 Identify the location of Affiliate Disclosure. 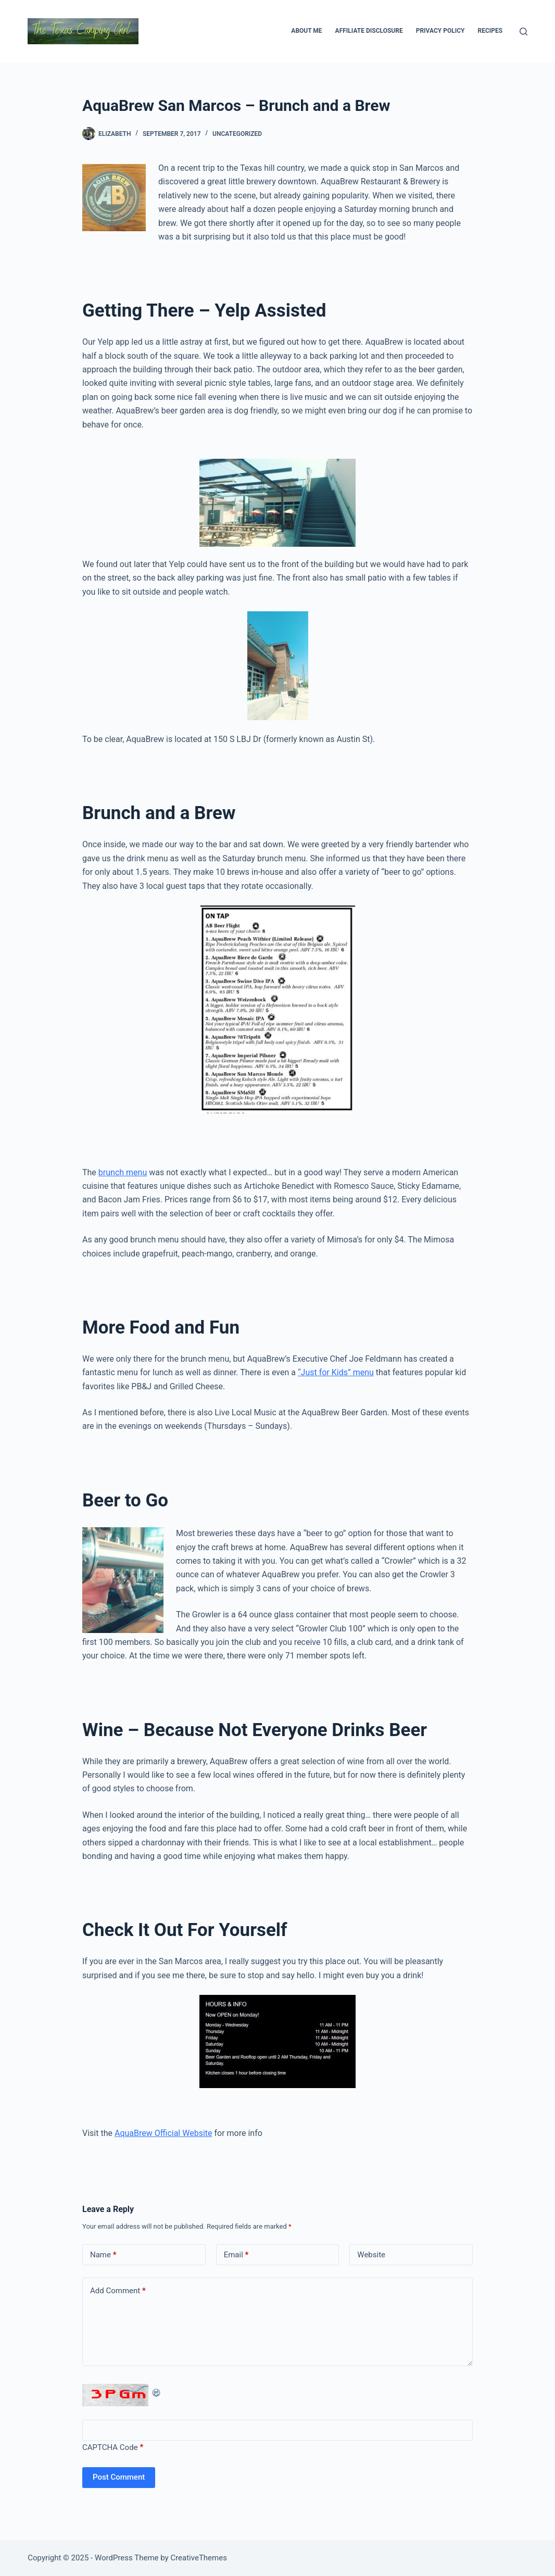
(369, 30).